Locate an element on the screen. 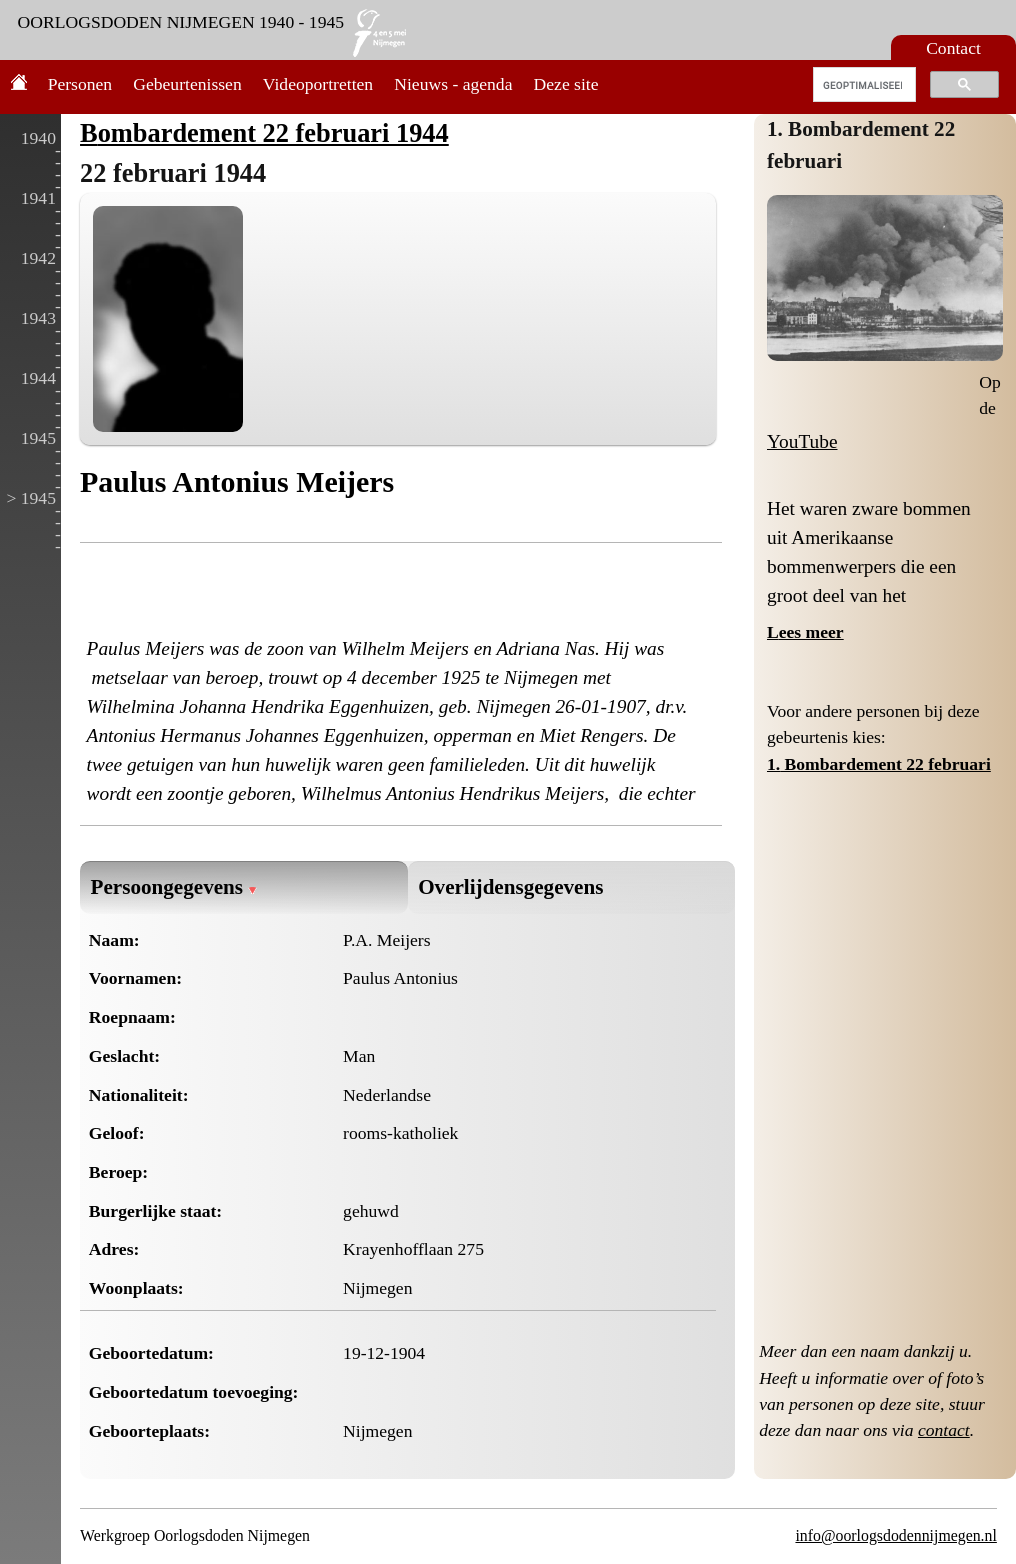  Gebeurtenissen is located at coordinates (187, 84).